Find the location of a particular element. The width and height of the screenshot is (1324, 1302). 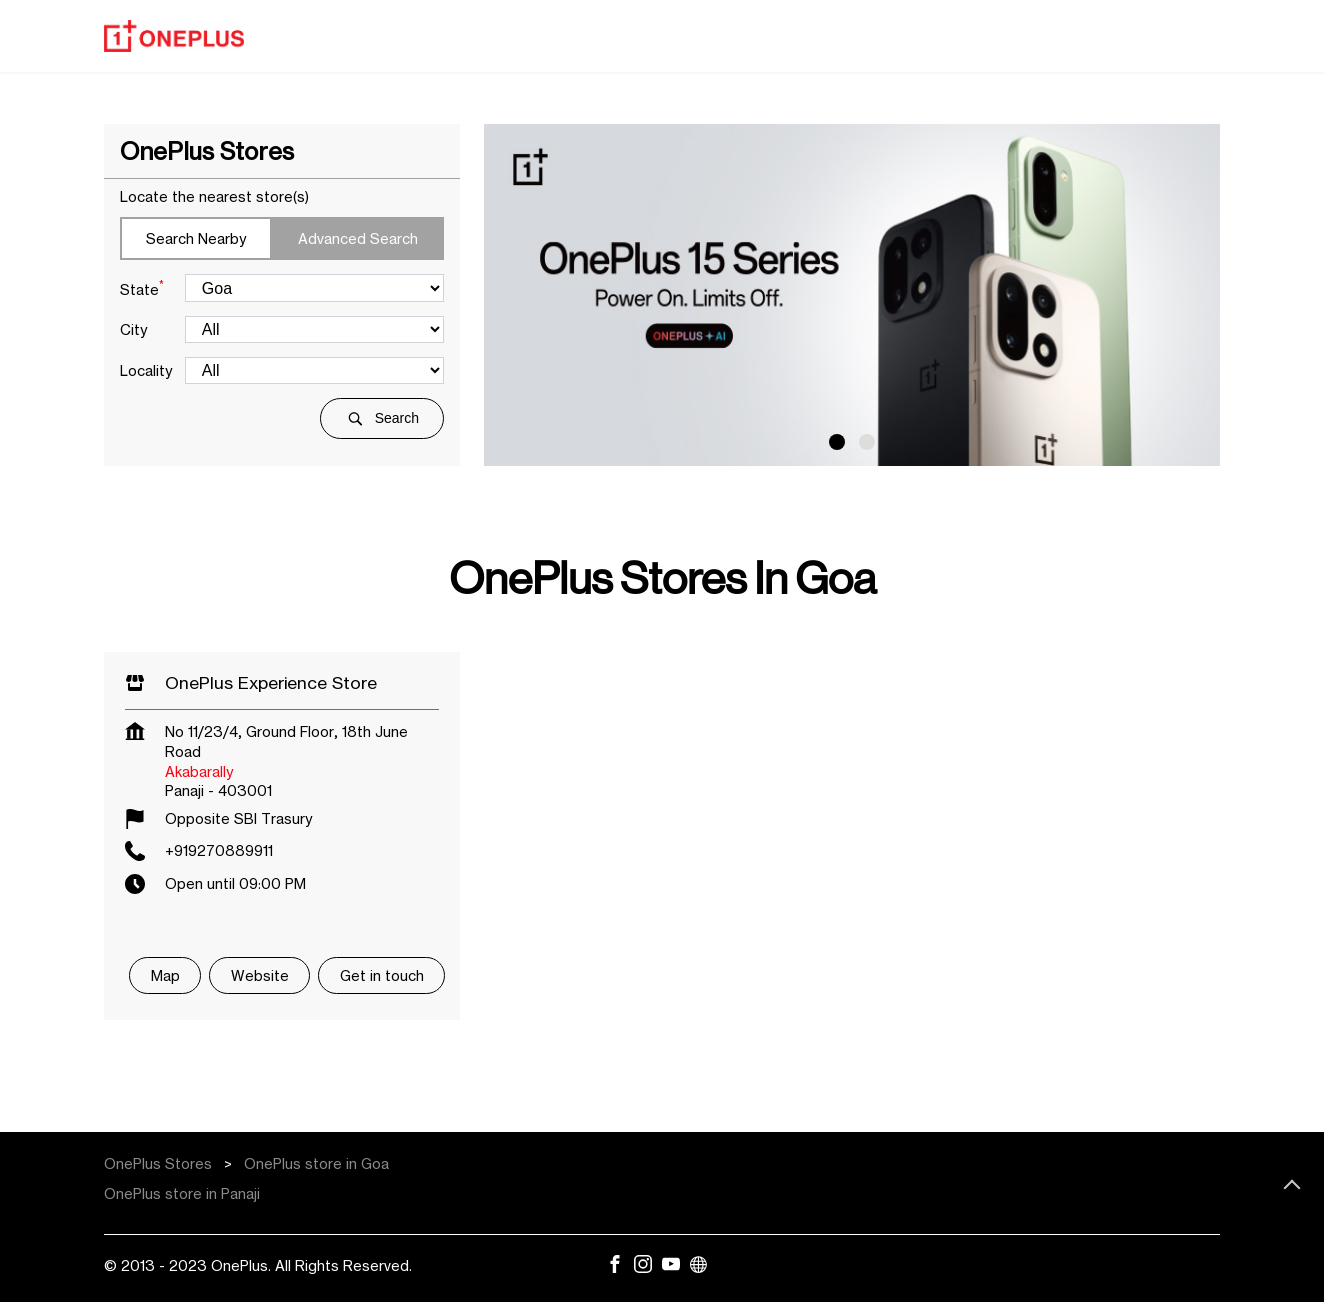

OnePlus Experience Store is located at coordinates (271, 682).